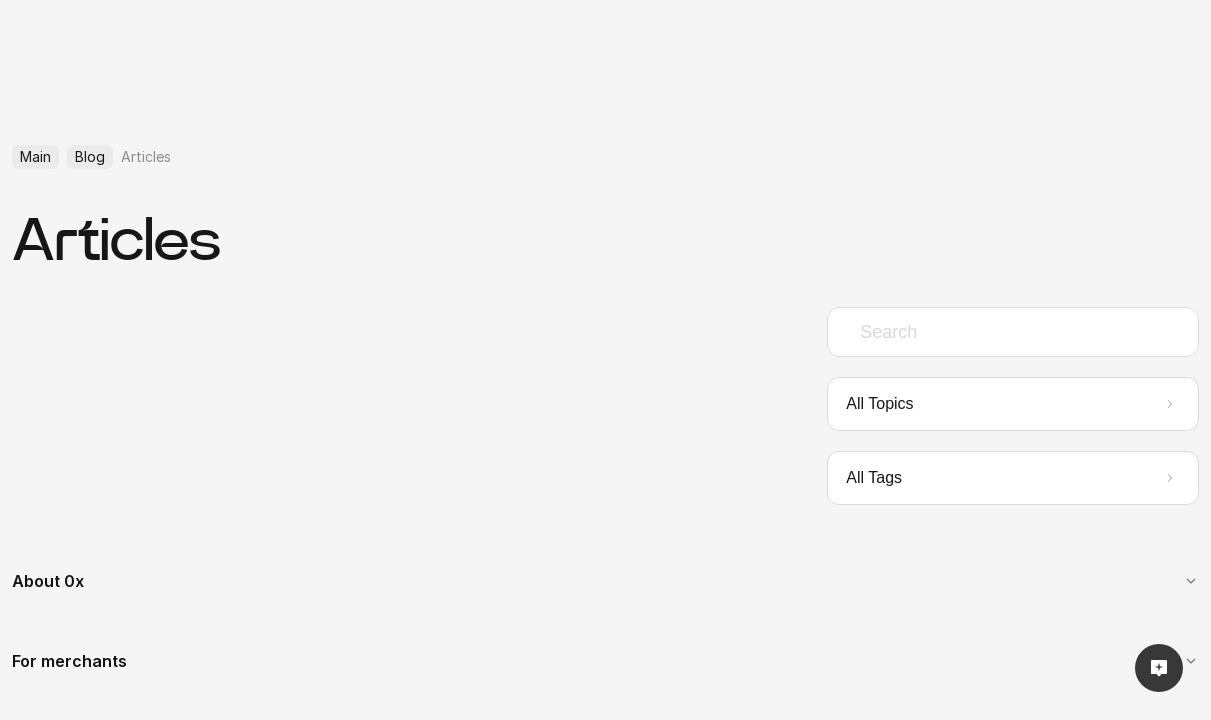  I want to click on Blog, so click(90, 156).